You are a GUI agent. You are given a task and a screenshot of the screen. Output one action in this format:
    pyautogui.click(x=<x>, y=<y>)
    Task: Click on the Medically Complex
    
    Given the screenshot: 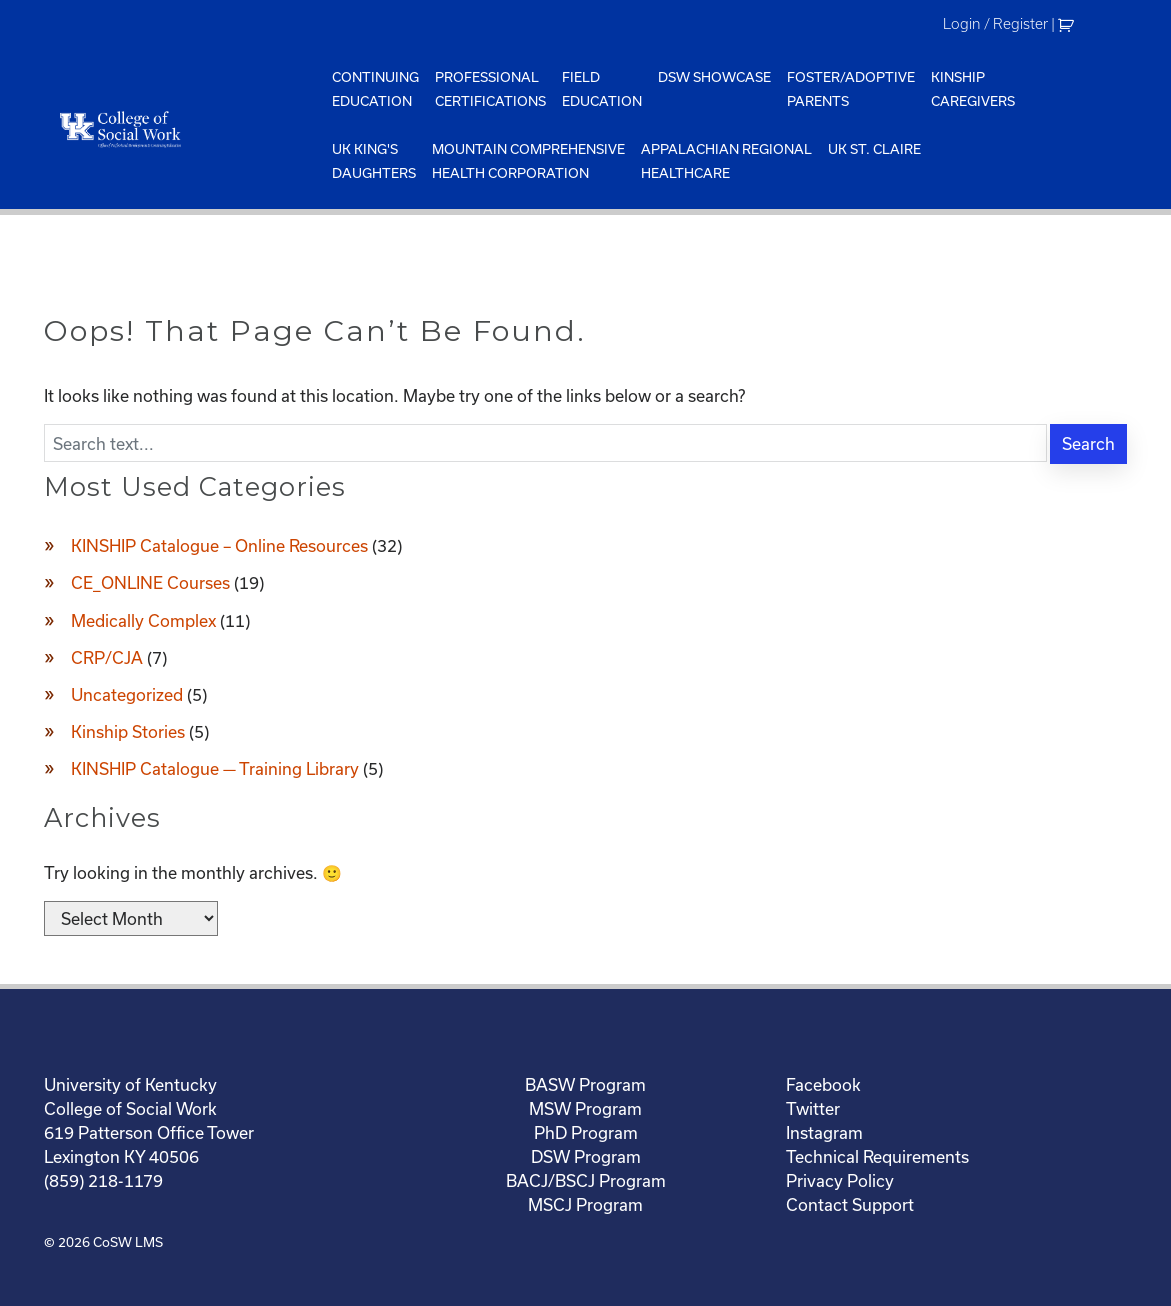 What is the action you would take?
    pyautogui.click(x=143, y=620)
    